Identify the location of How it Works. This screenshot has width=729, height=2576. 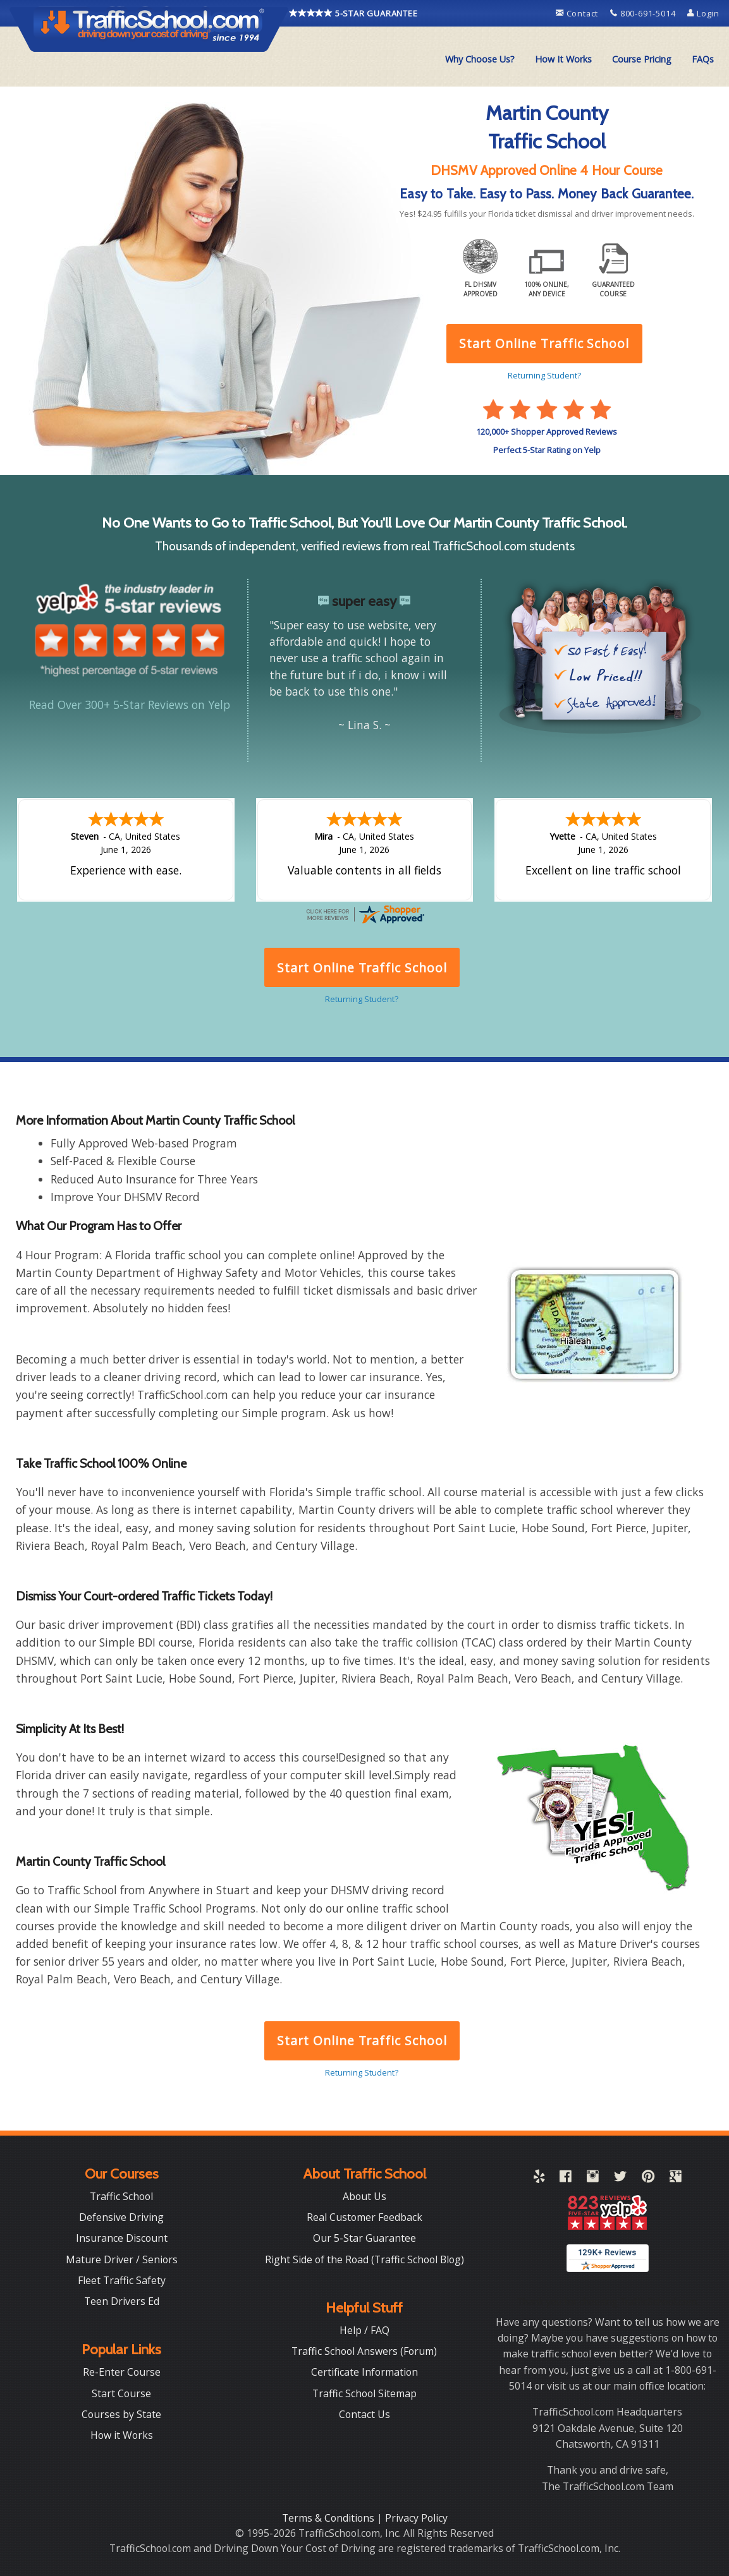
(121, 2435).